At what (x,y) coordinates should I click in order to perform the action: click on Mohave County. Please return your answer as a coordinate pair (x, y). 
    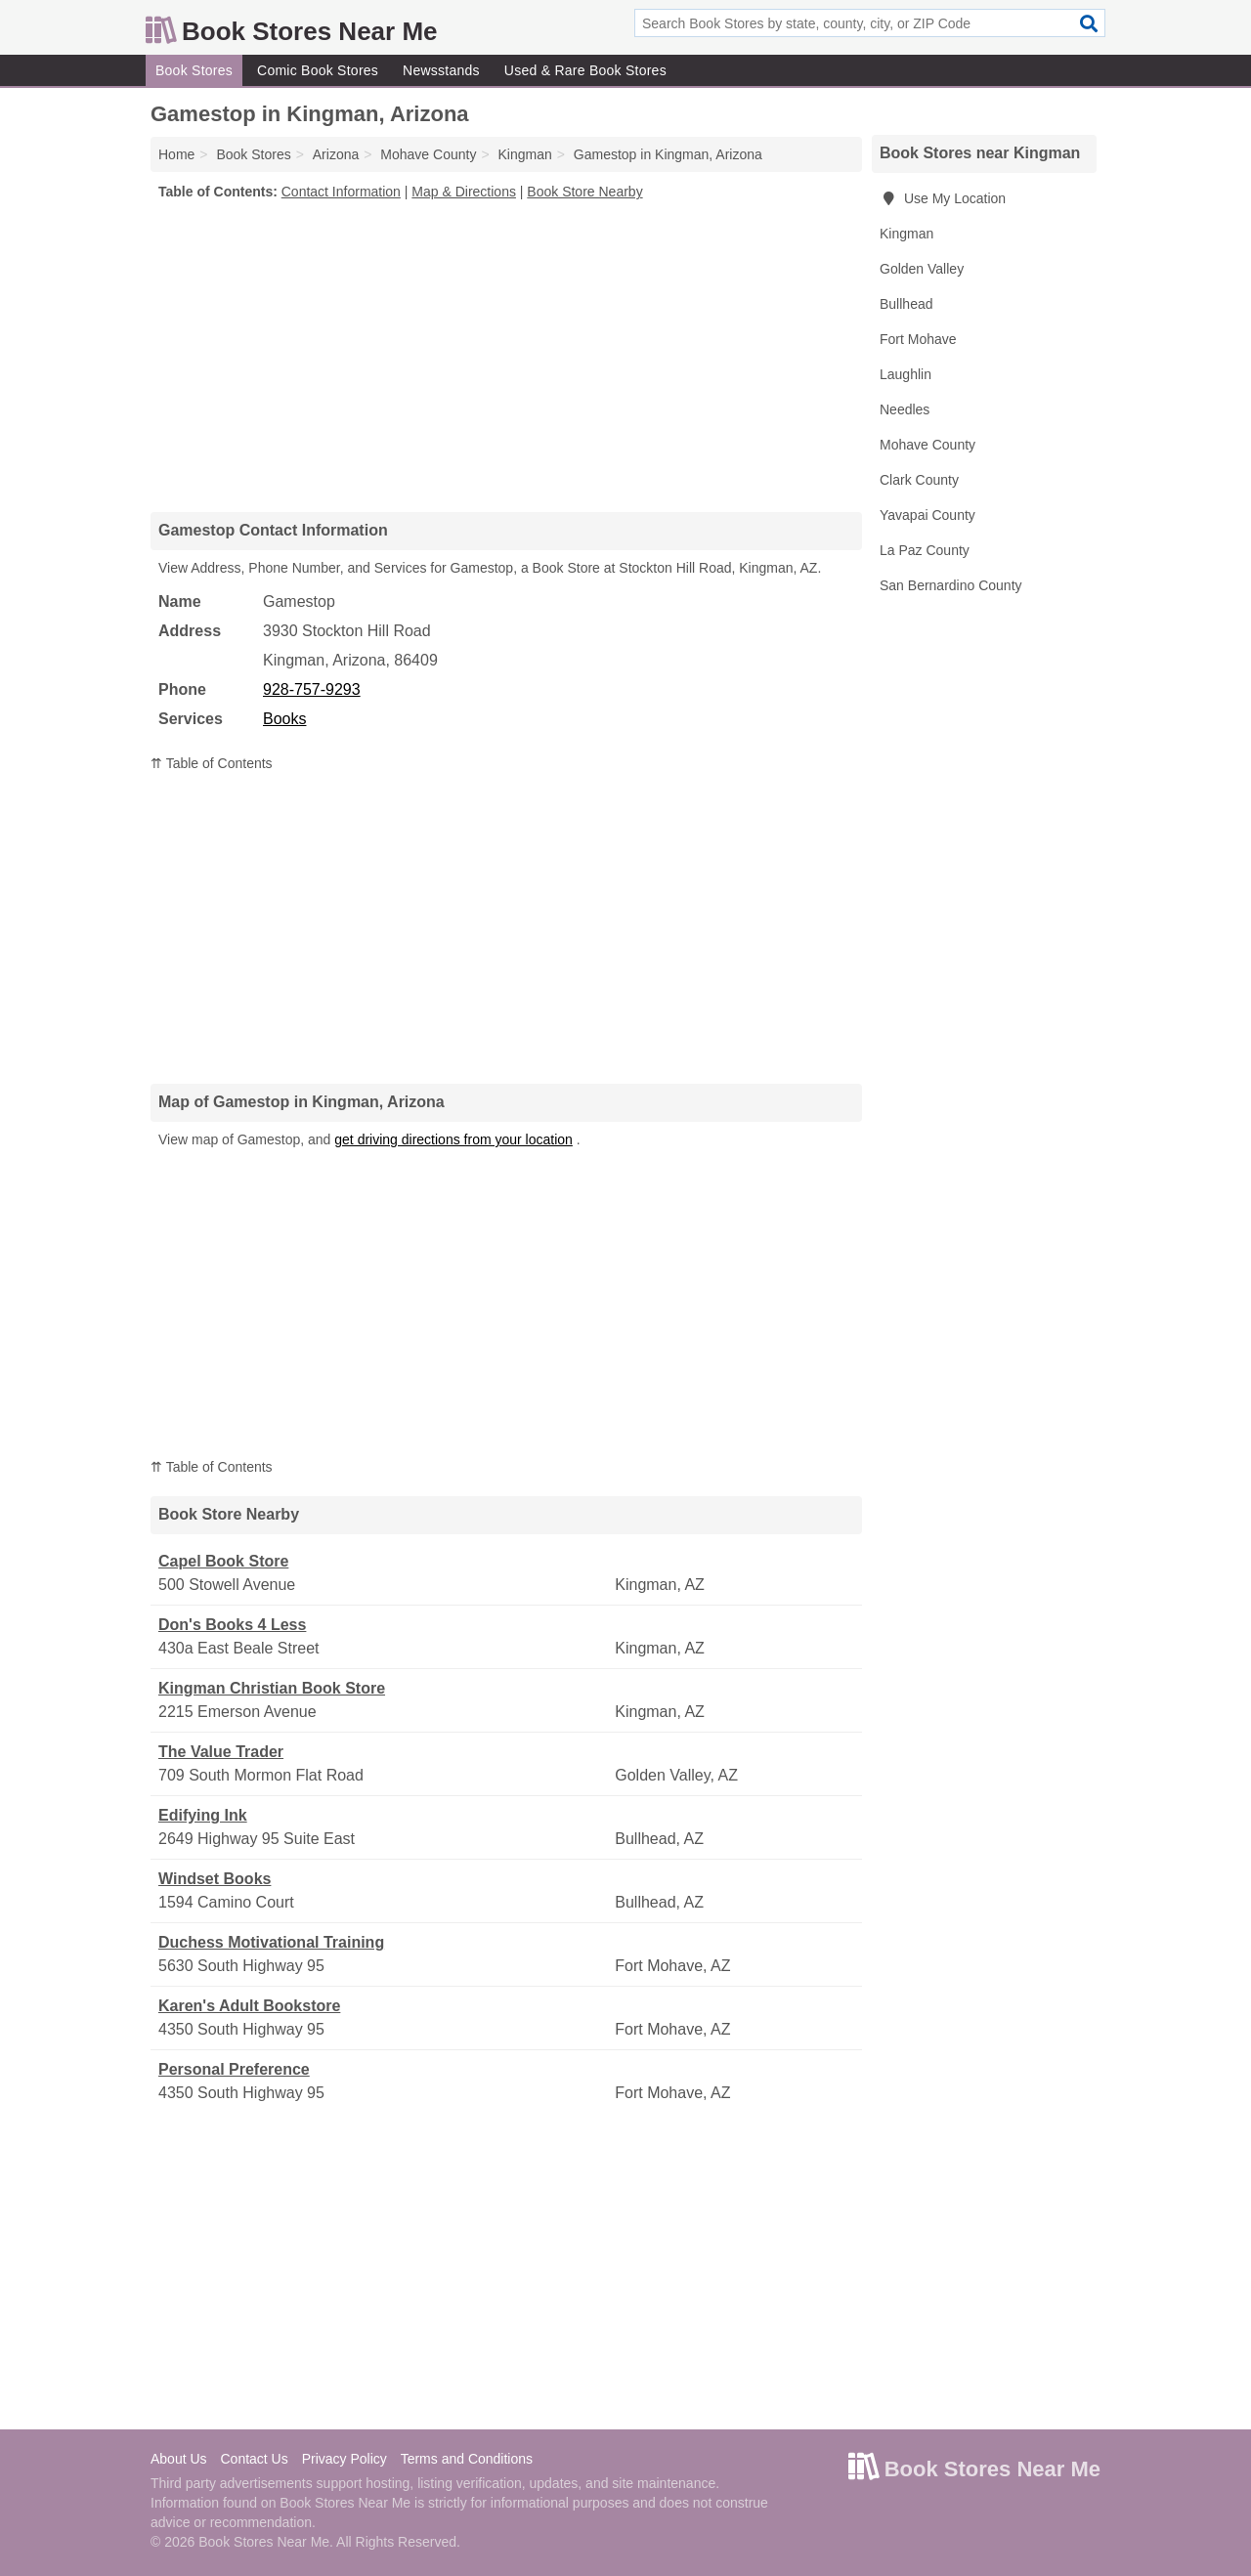
    Looking at the image, I should click on (927, 444).